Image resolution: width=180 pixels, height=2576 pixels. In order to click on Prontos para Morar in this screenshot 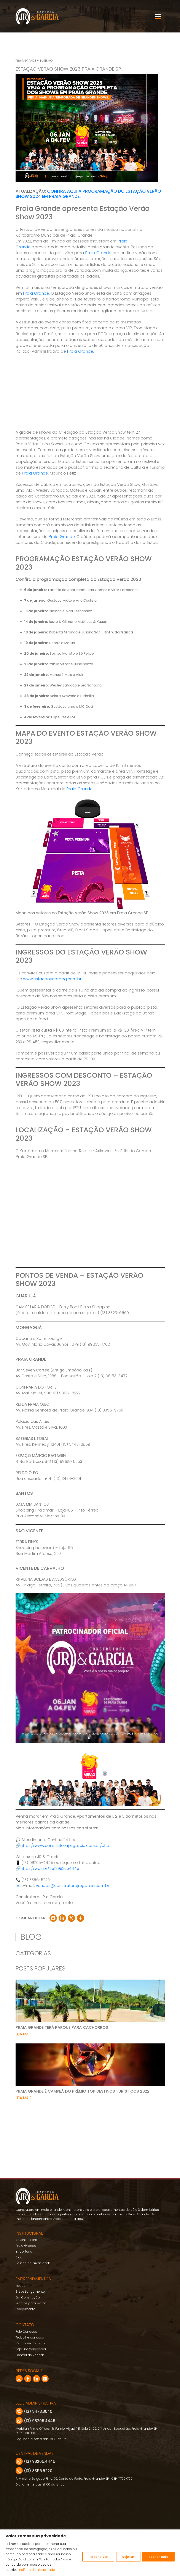, I will do `click(31, 2303)`.